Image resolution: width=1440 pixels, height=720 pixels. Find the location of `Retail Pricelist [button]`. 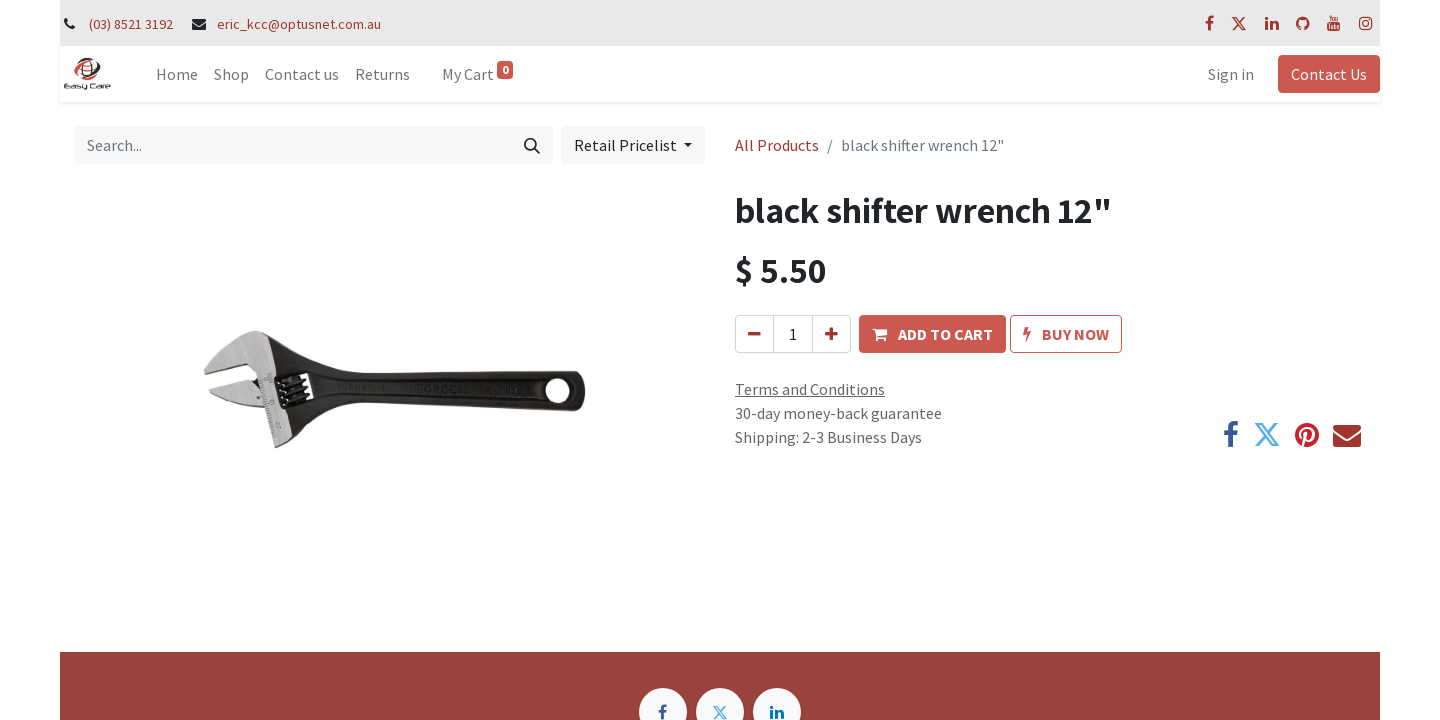

Retail Pricelist [button] is located at coordinates (627, 145).